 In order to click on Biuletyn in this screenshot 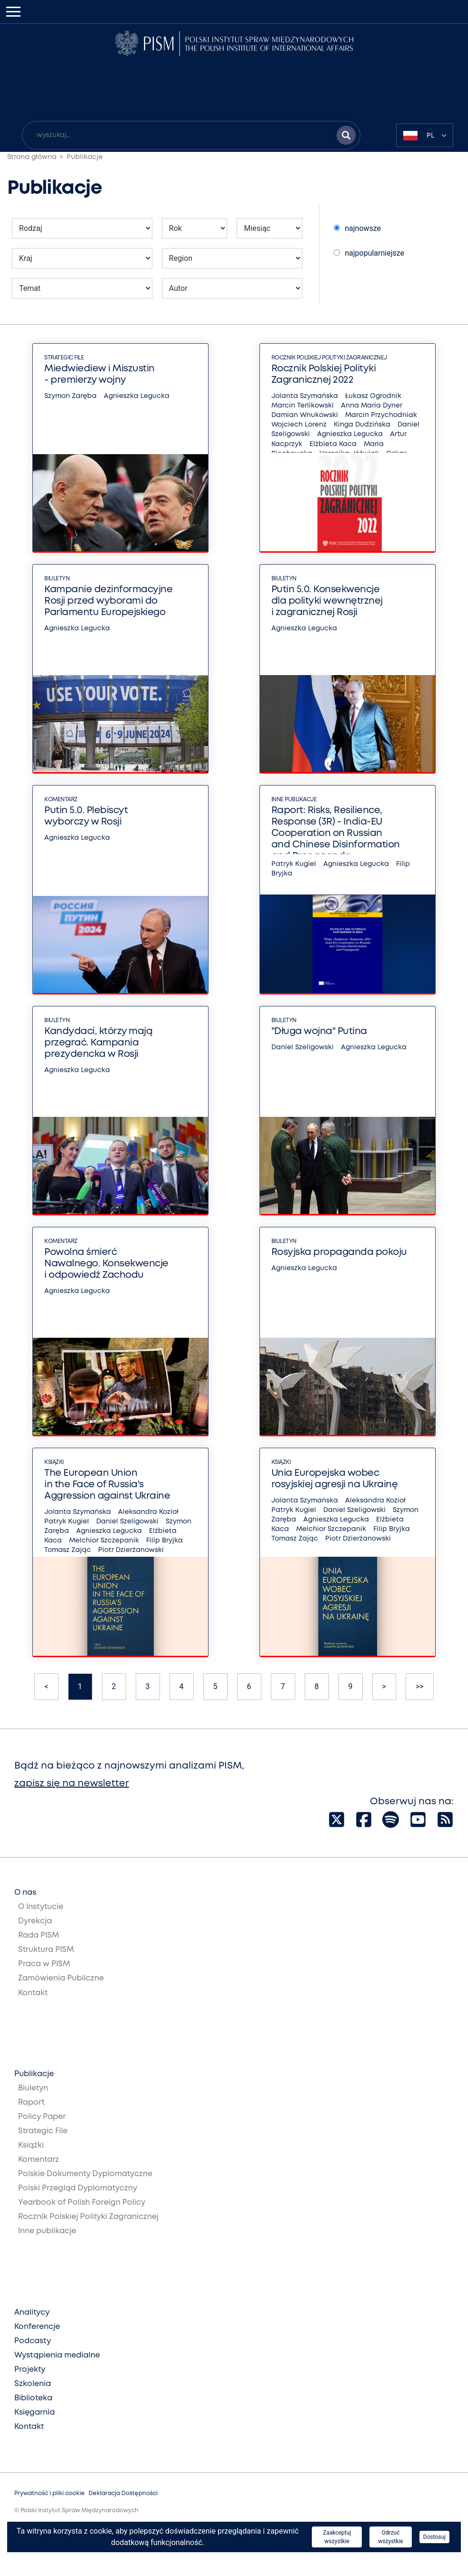, I will do `click(57, 578)`.